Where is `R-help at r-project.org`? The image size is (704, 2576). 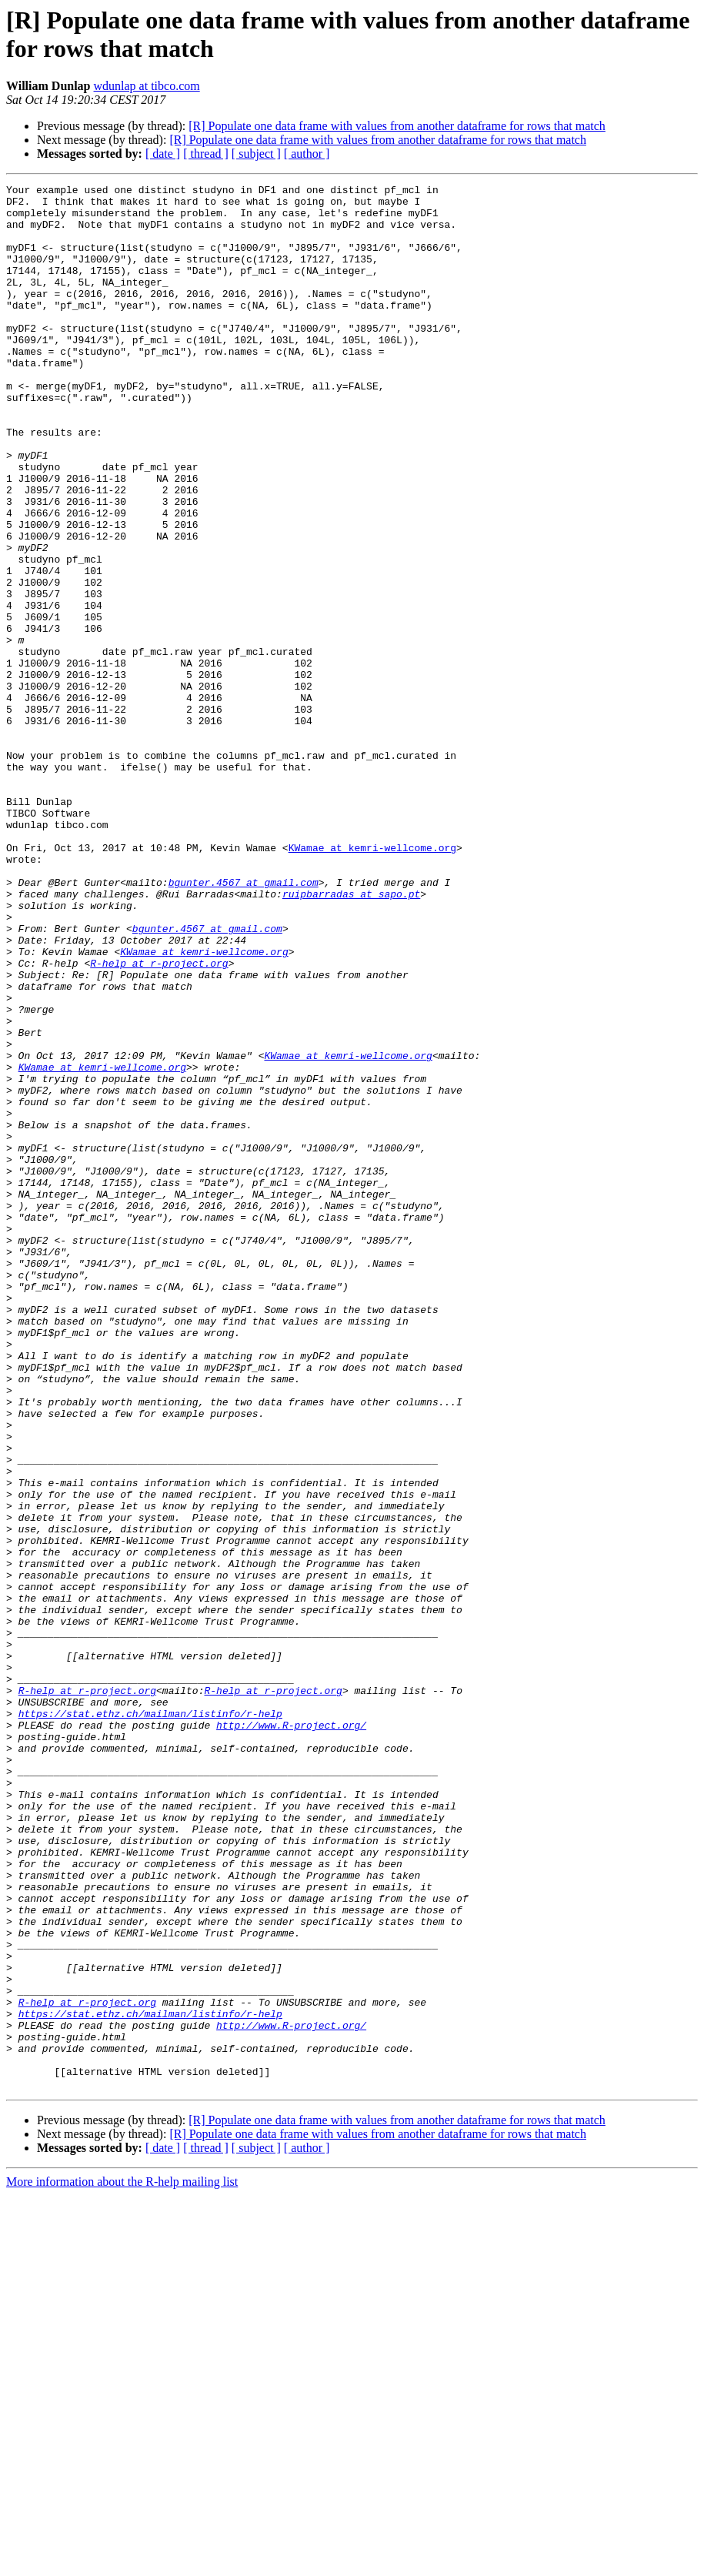 R-help at r-project.org is located at coordinates (159, 1120).